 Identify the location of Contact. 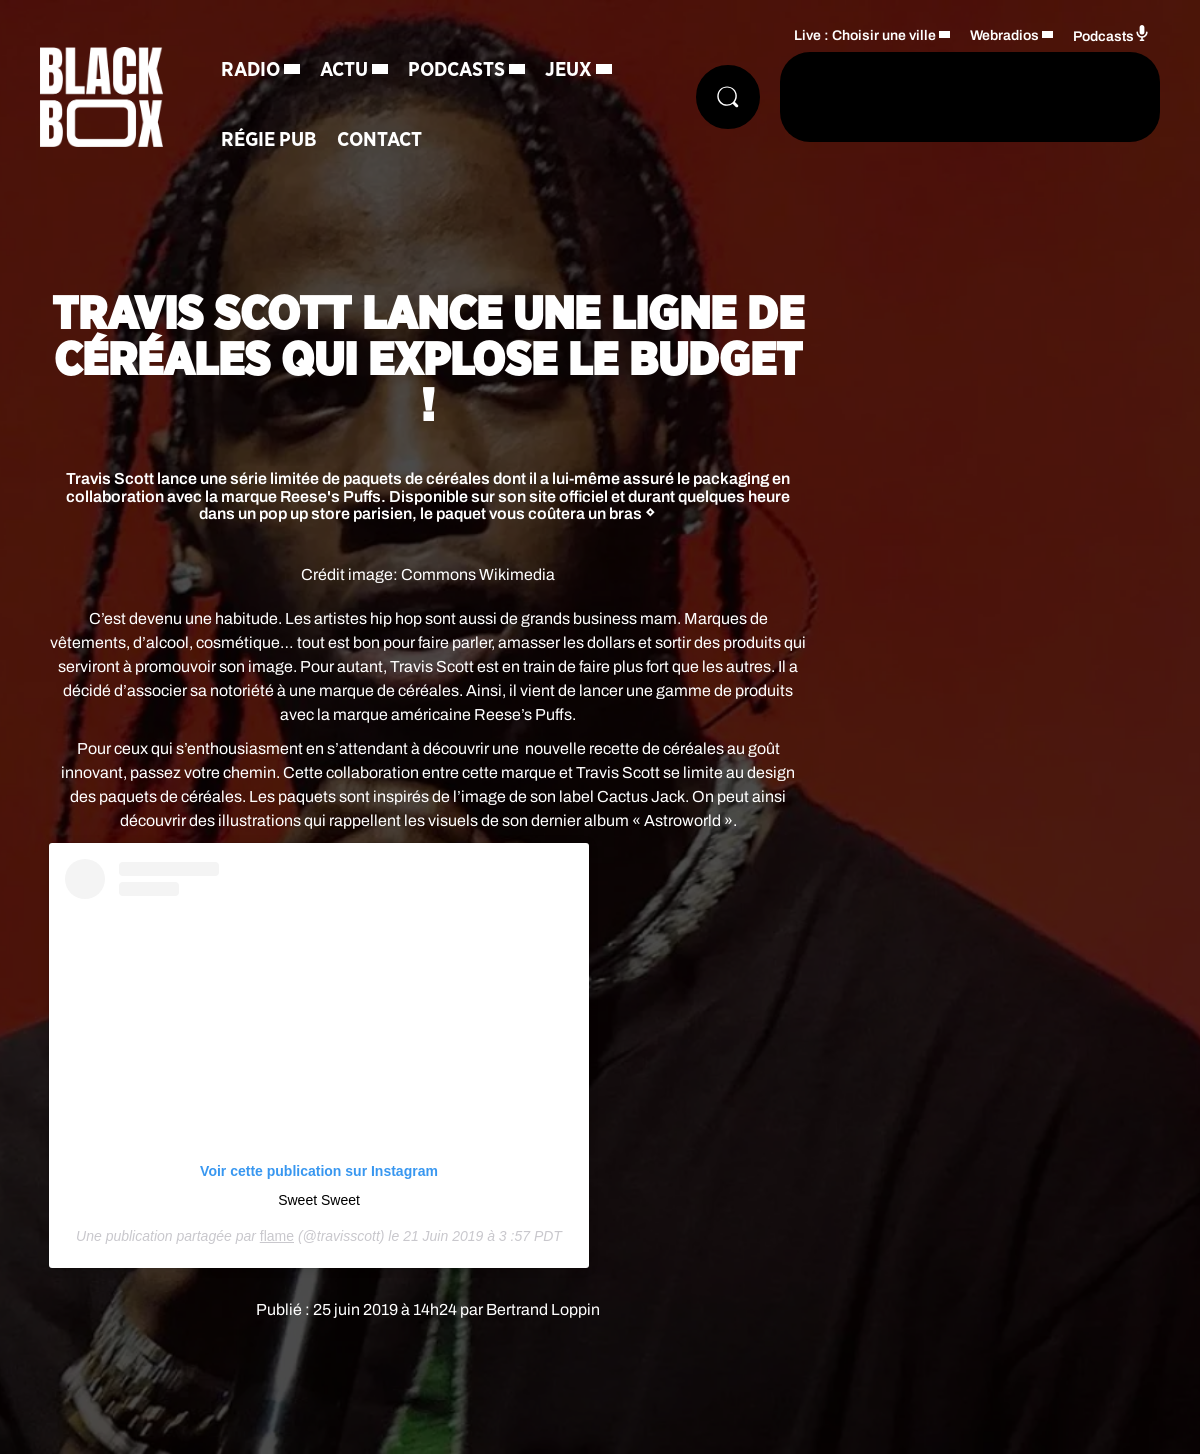
(379, 140).